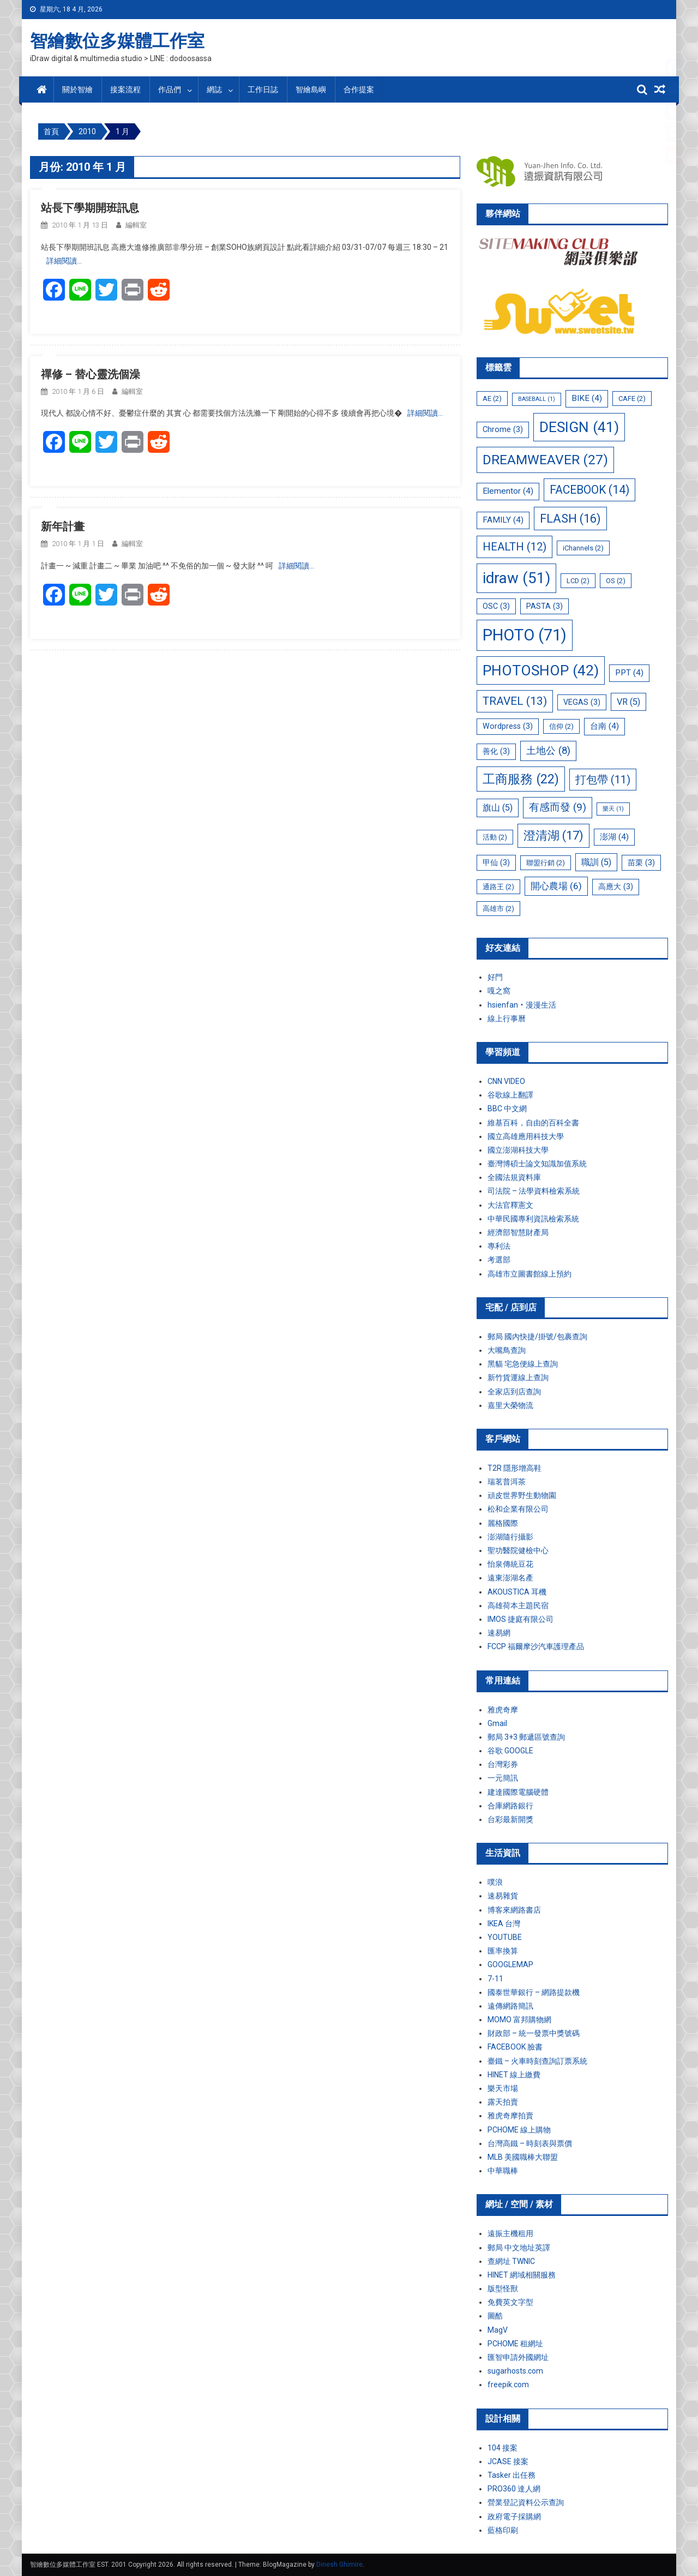  I want to click on 打包帶 [打包帶 (11 個項目)], so click(602, 779).